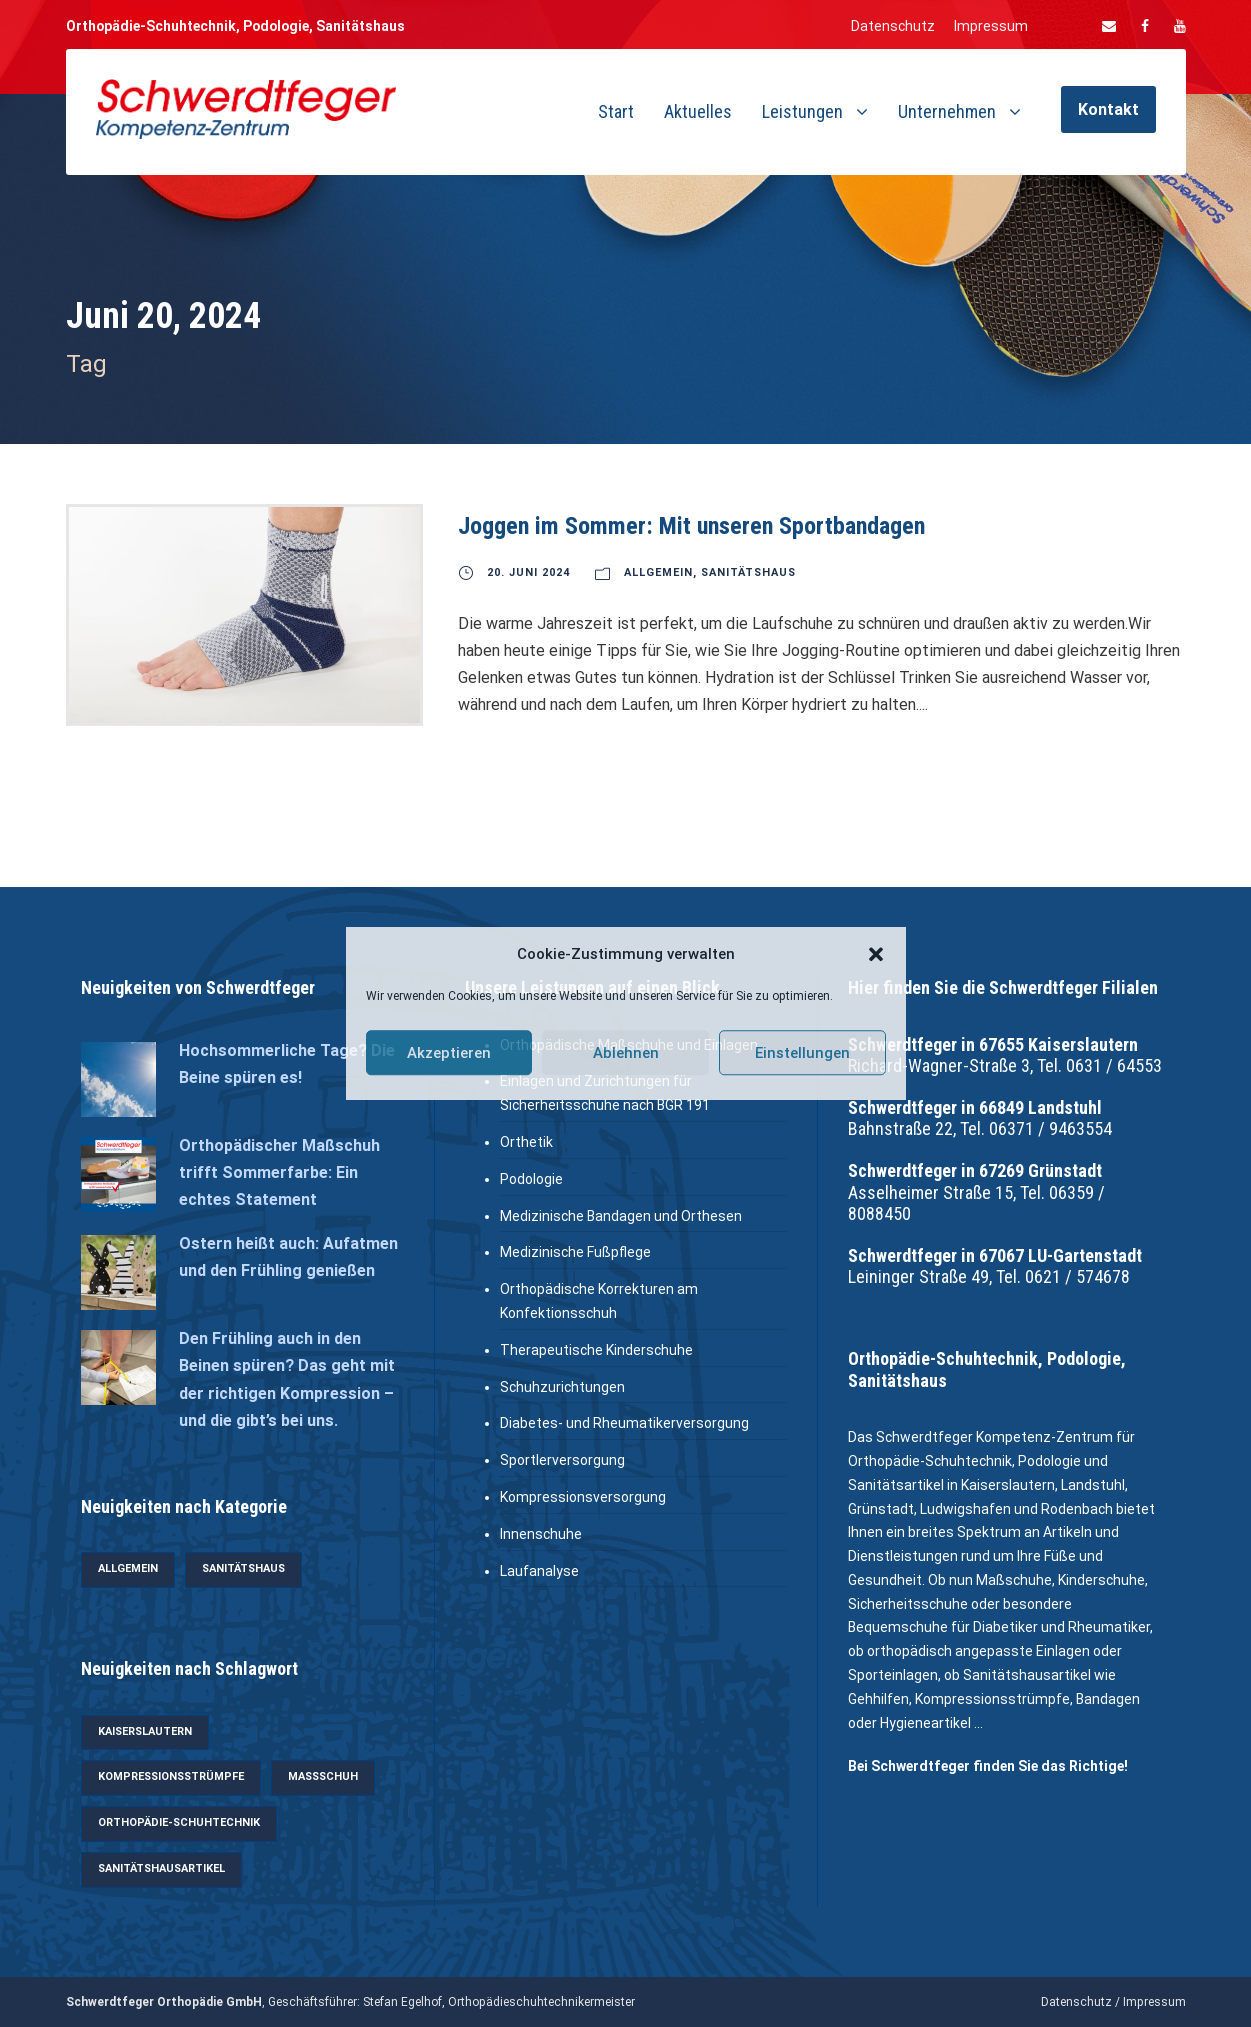  What do you see at coordinates (658, 572) in the screenshot?
I see `Allgemein` at bounding box center [658, 572].